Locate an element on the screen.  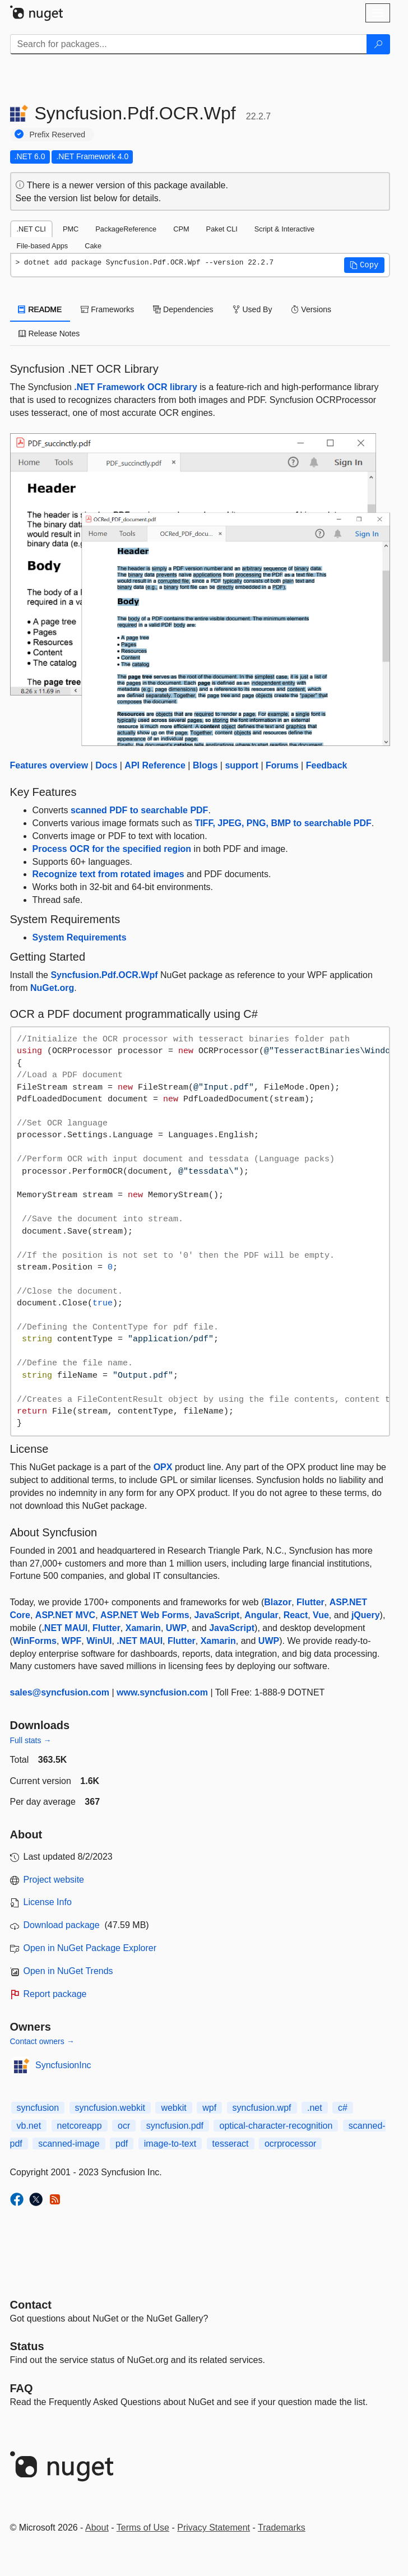
Open in NuGet Package Explorer [open in NuGet Package Explorer] is located at coordinates (90, 1948).